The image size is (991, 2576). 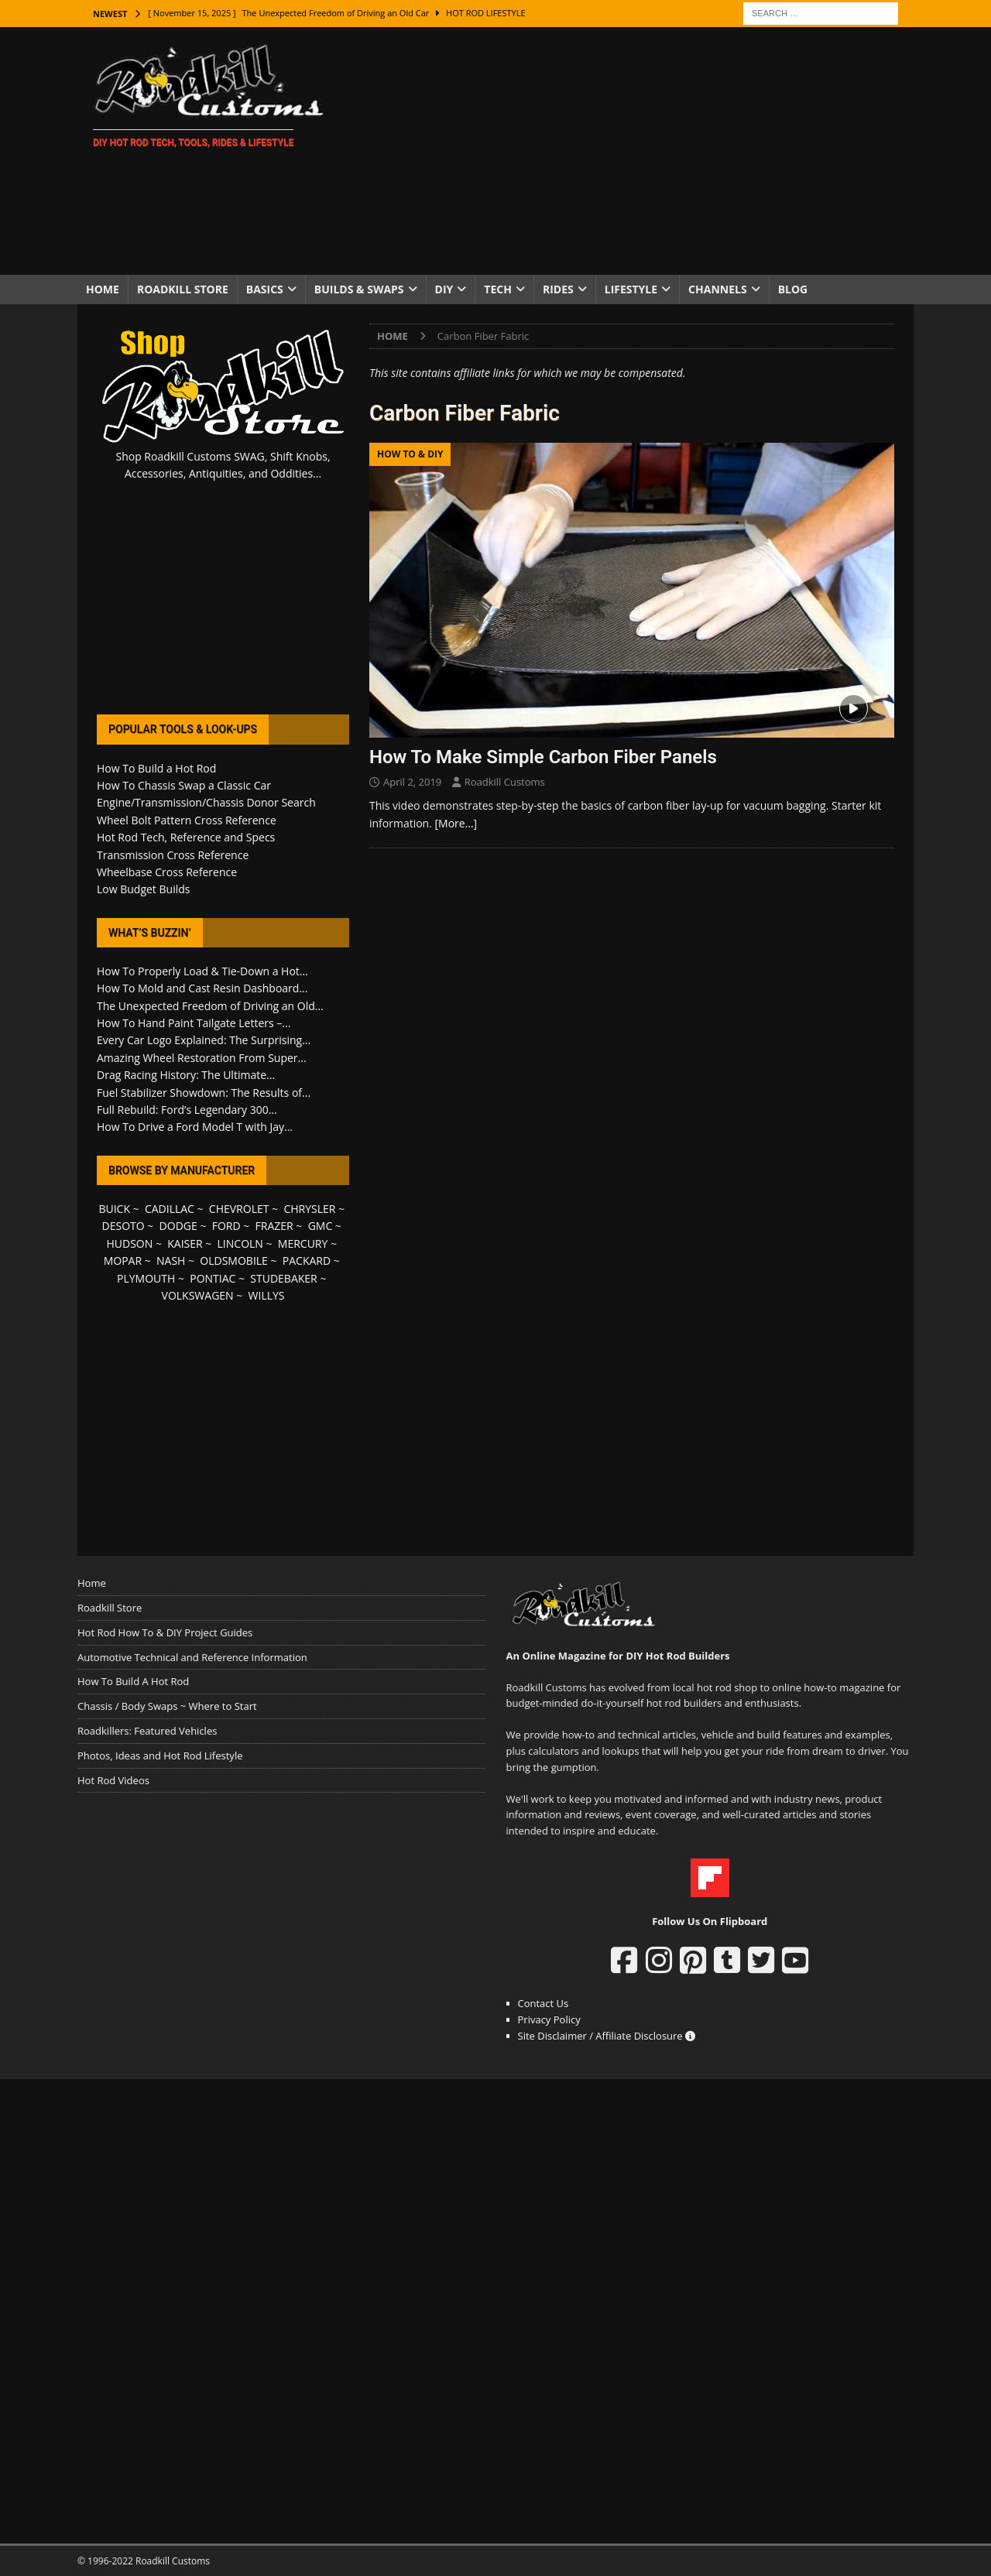 I want to click on DIY, so click(x=444, y=289).